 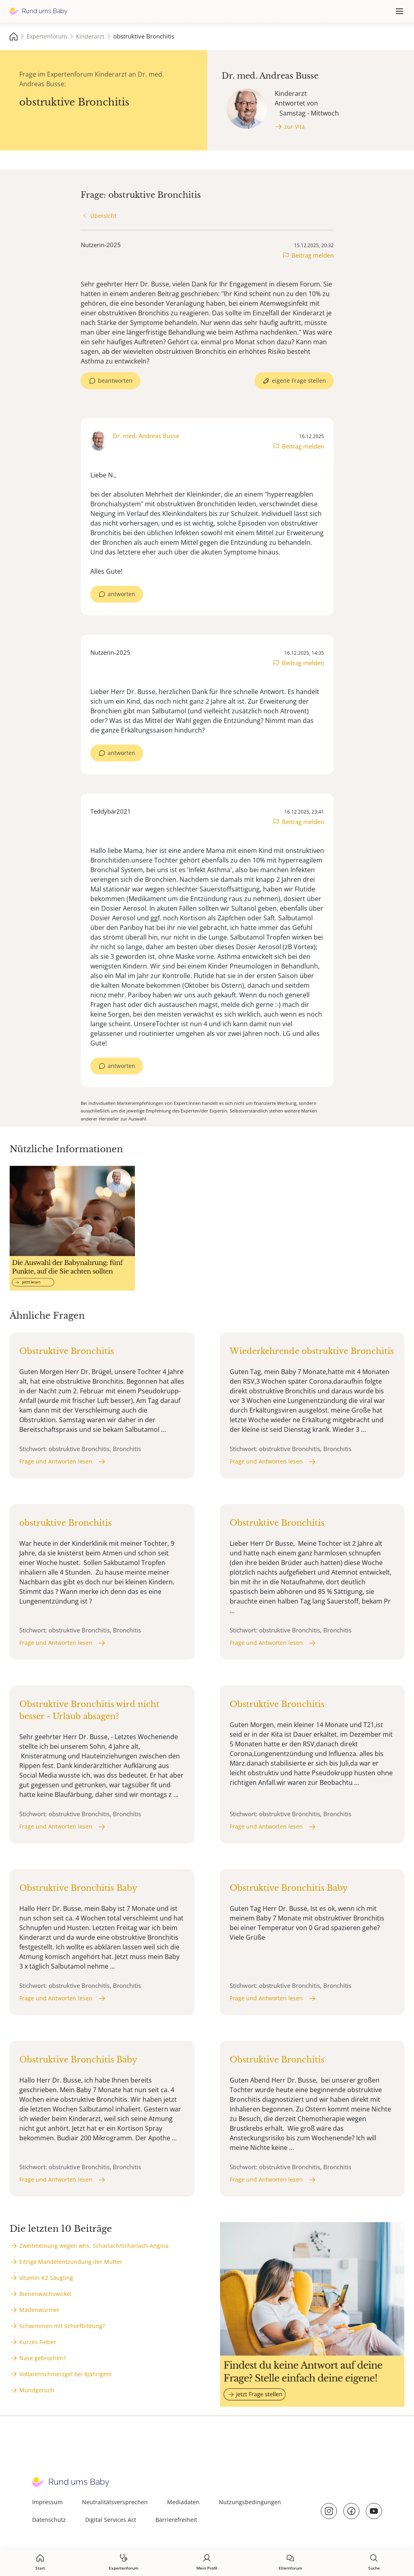 I want to click on Übersicht, so click(x=103, y=215).